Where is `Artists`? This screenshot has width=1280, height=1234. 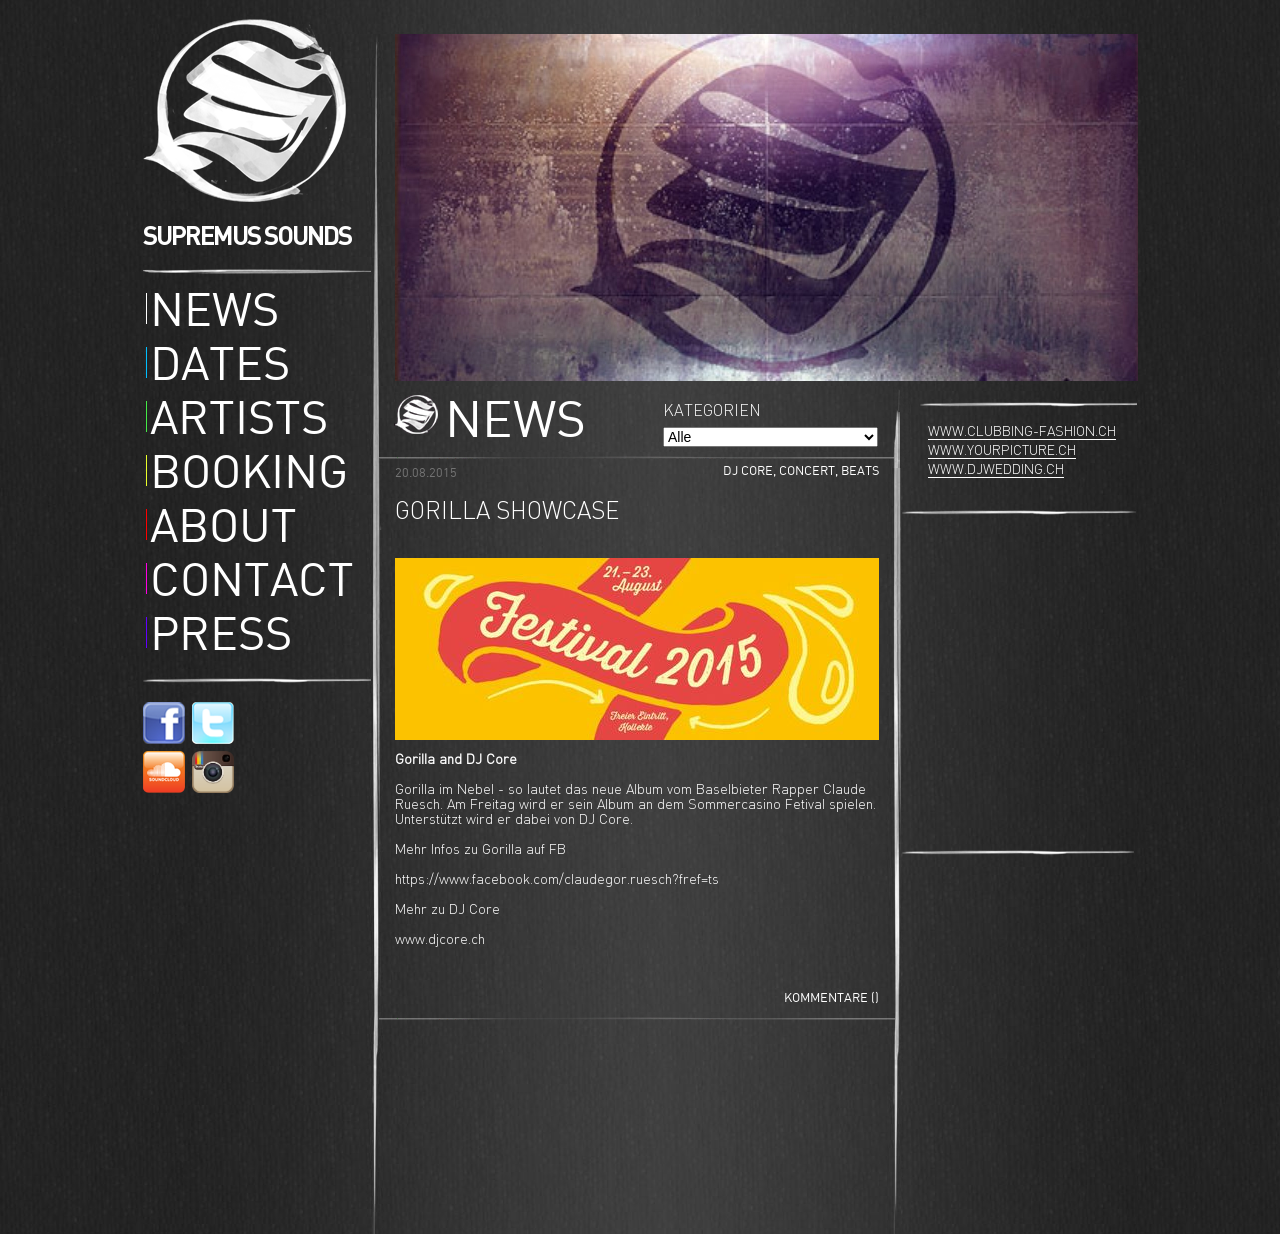
Artists is located at coordinates (239, 422).